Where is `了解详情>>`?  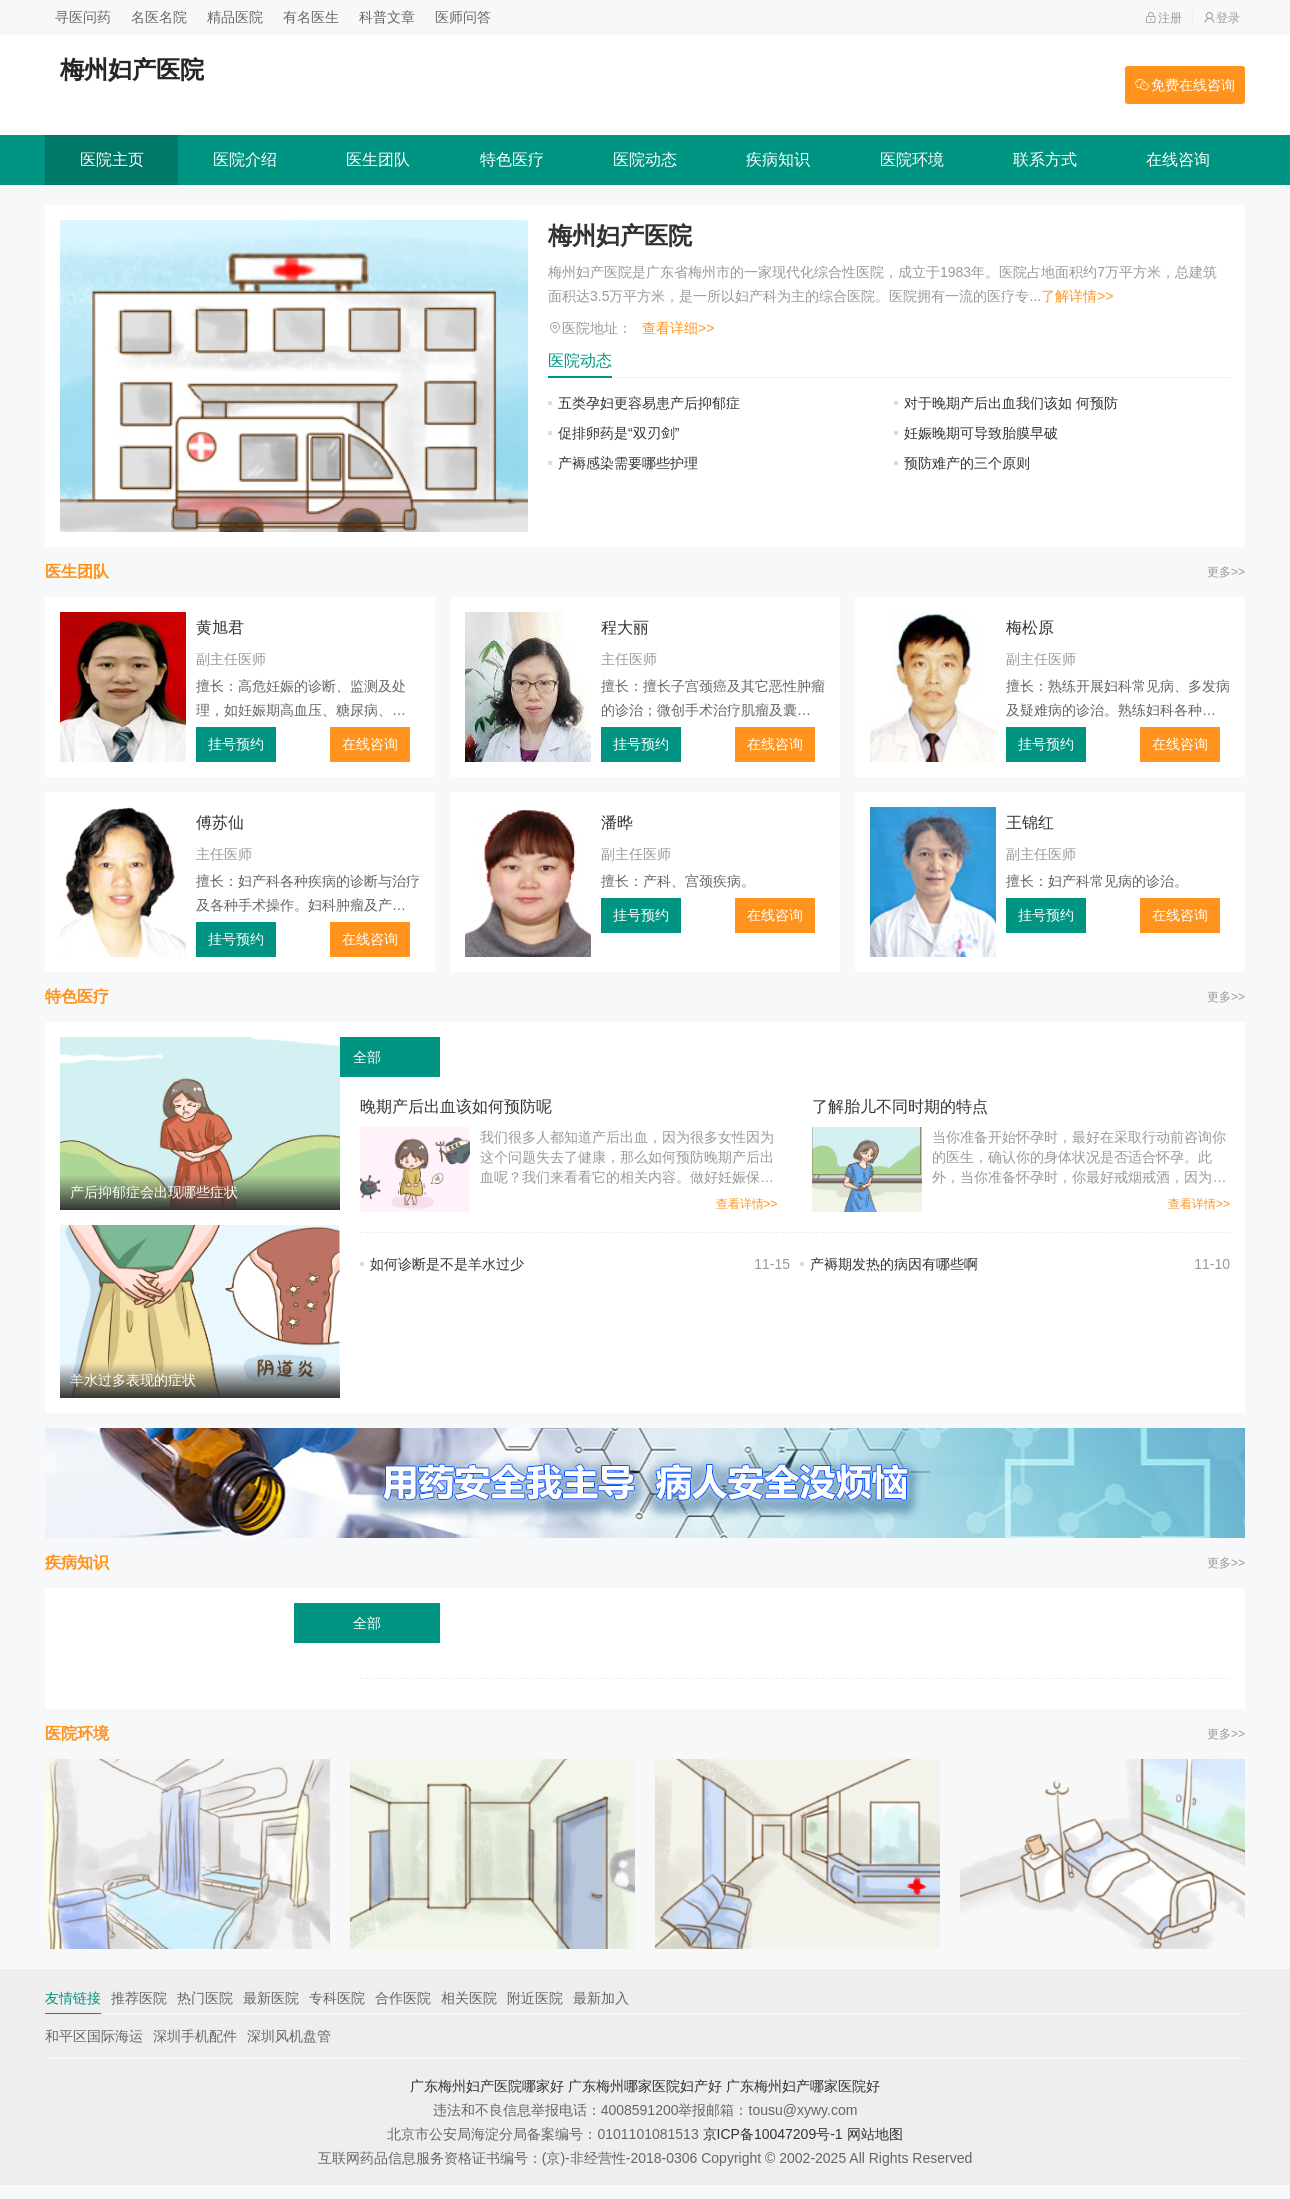 了解详情>> is located at coordinates (1077, 296).